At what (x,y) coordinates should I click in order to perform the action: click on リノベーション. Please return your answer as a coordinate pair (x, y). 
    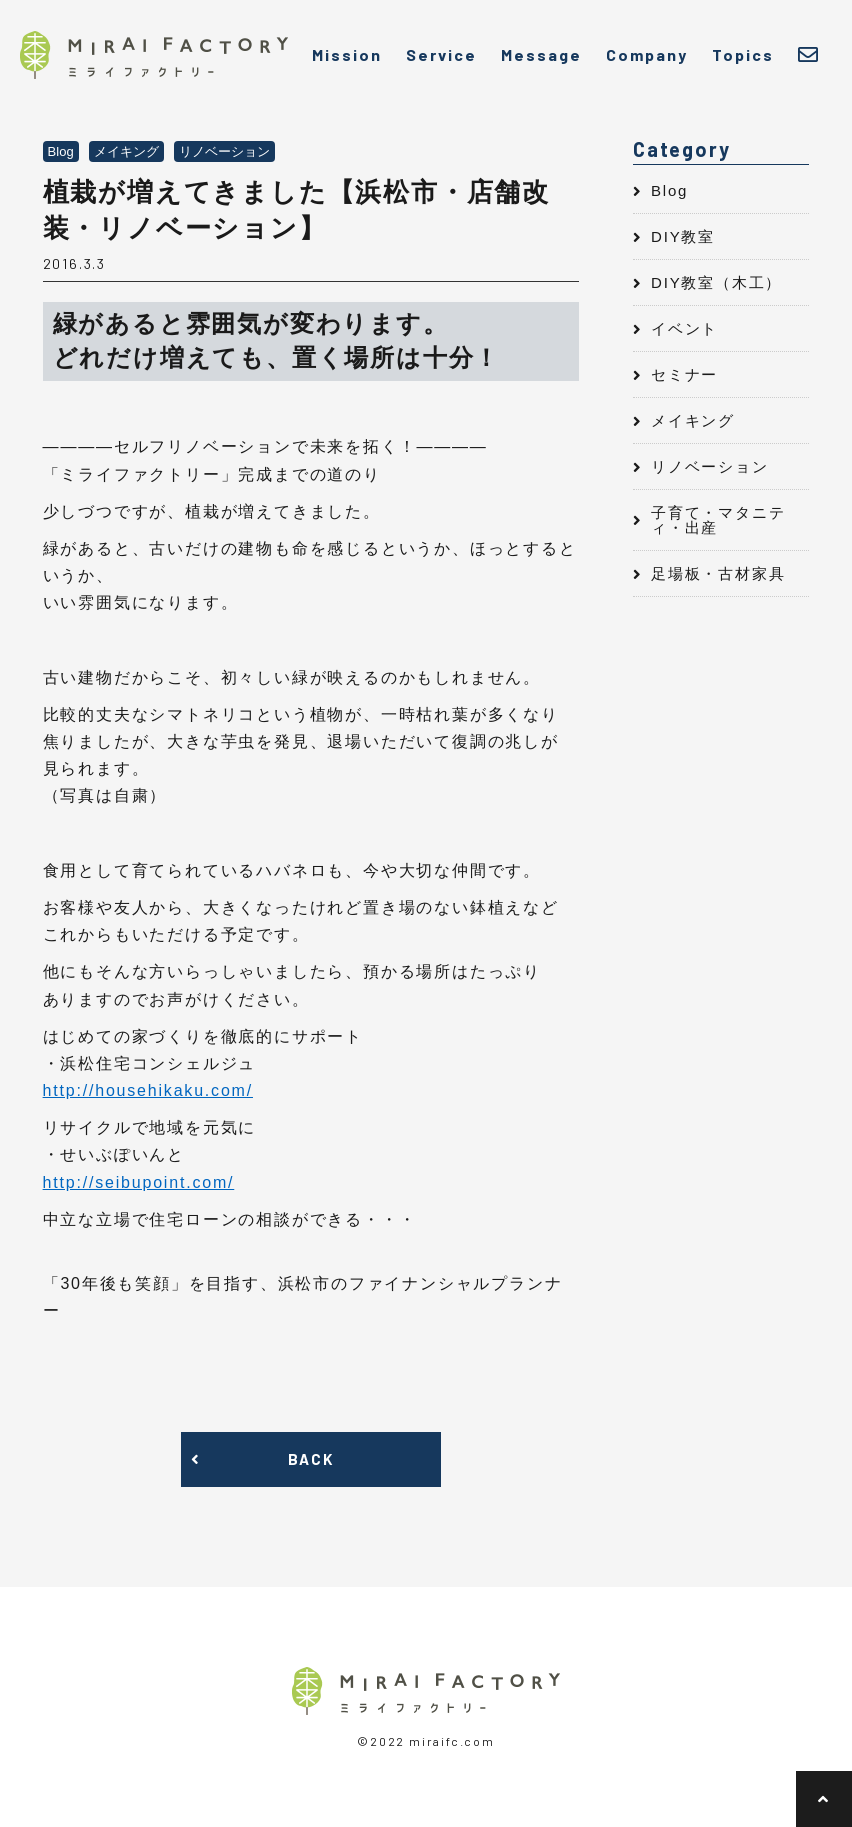
    Looking at the image, I should click on (710, 466).